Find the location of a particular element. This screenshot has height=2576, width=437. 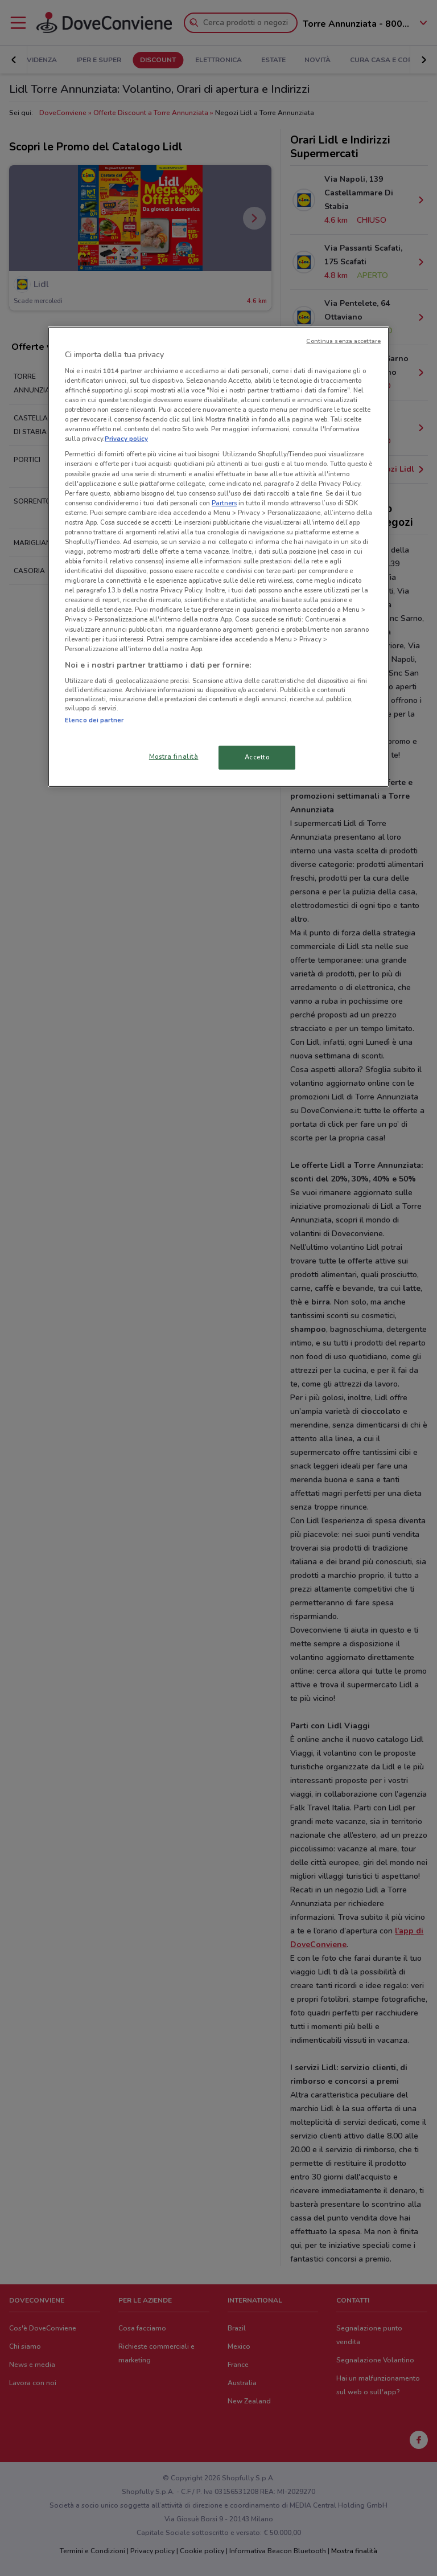

Continua senza accettare is located at coordinates (343, 341).